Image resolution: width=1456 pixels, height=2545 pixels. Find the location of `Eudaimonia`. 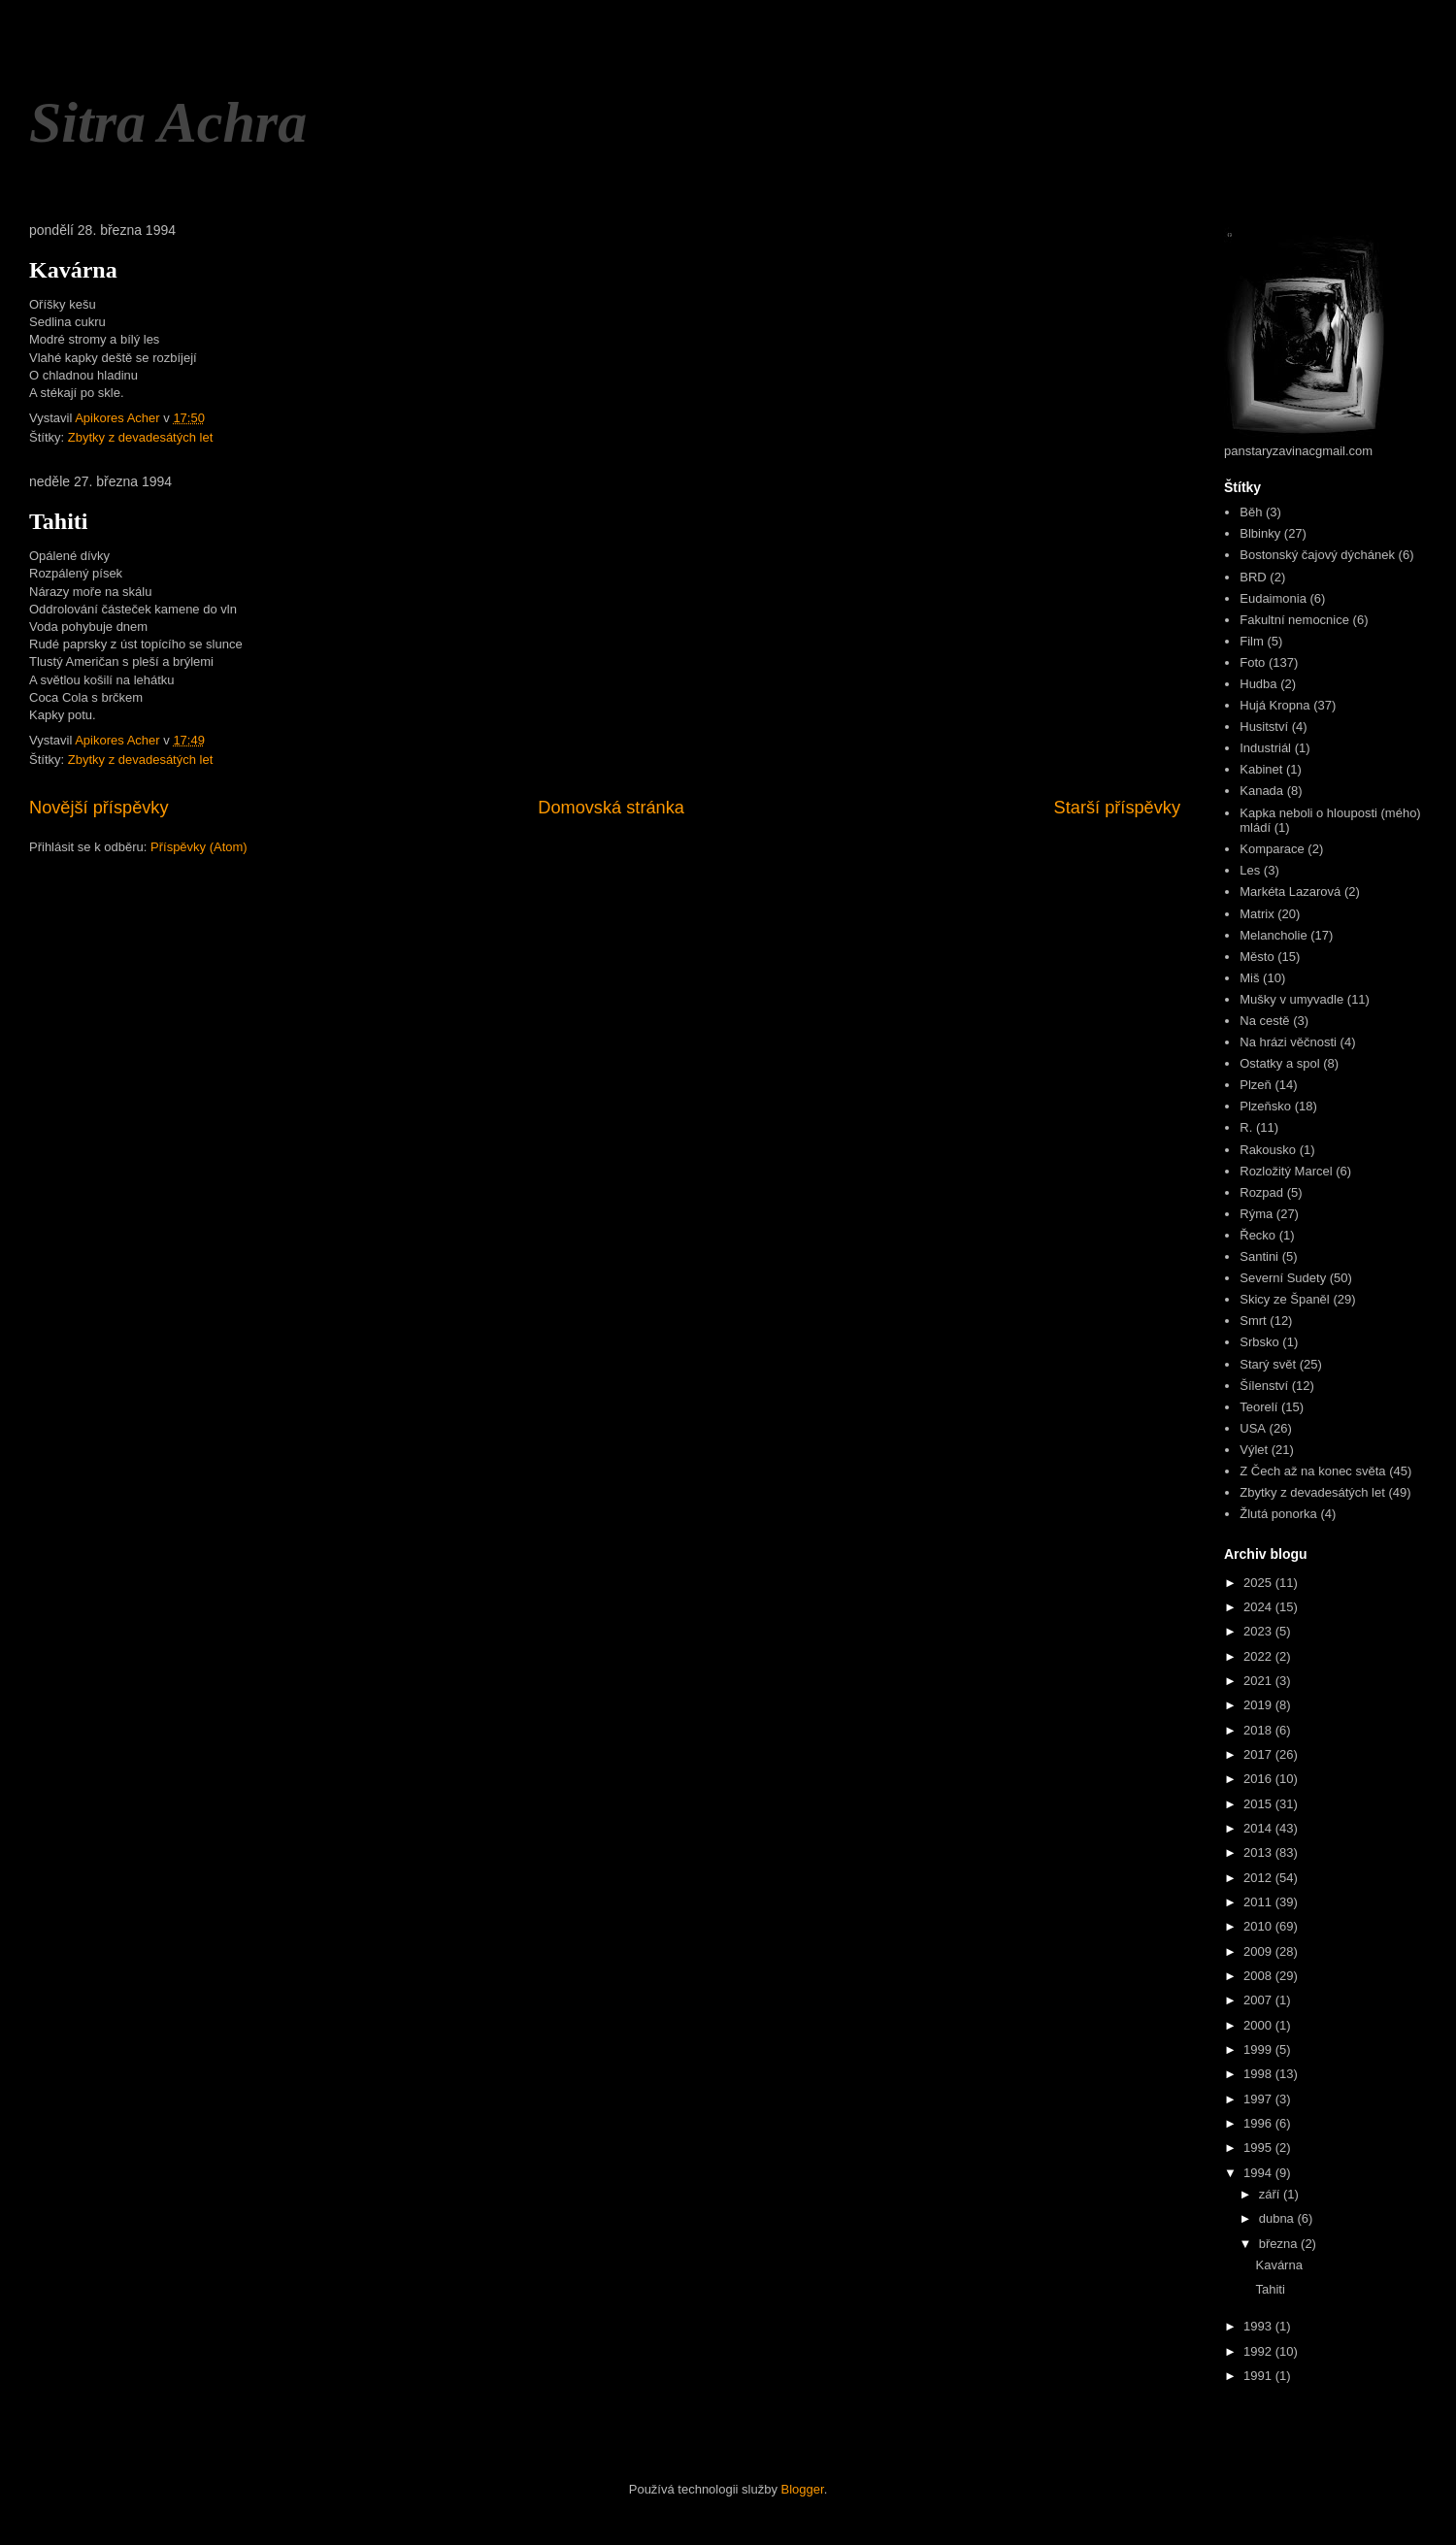

Eudaimonia is located at coordinates (1273, 598).